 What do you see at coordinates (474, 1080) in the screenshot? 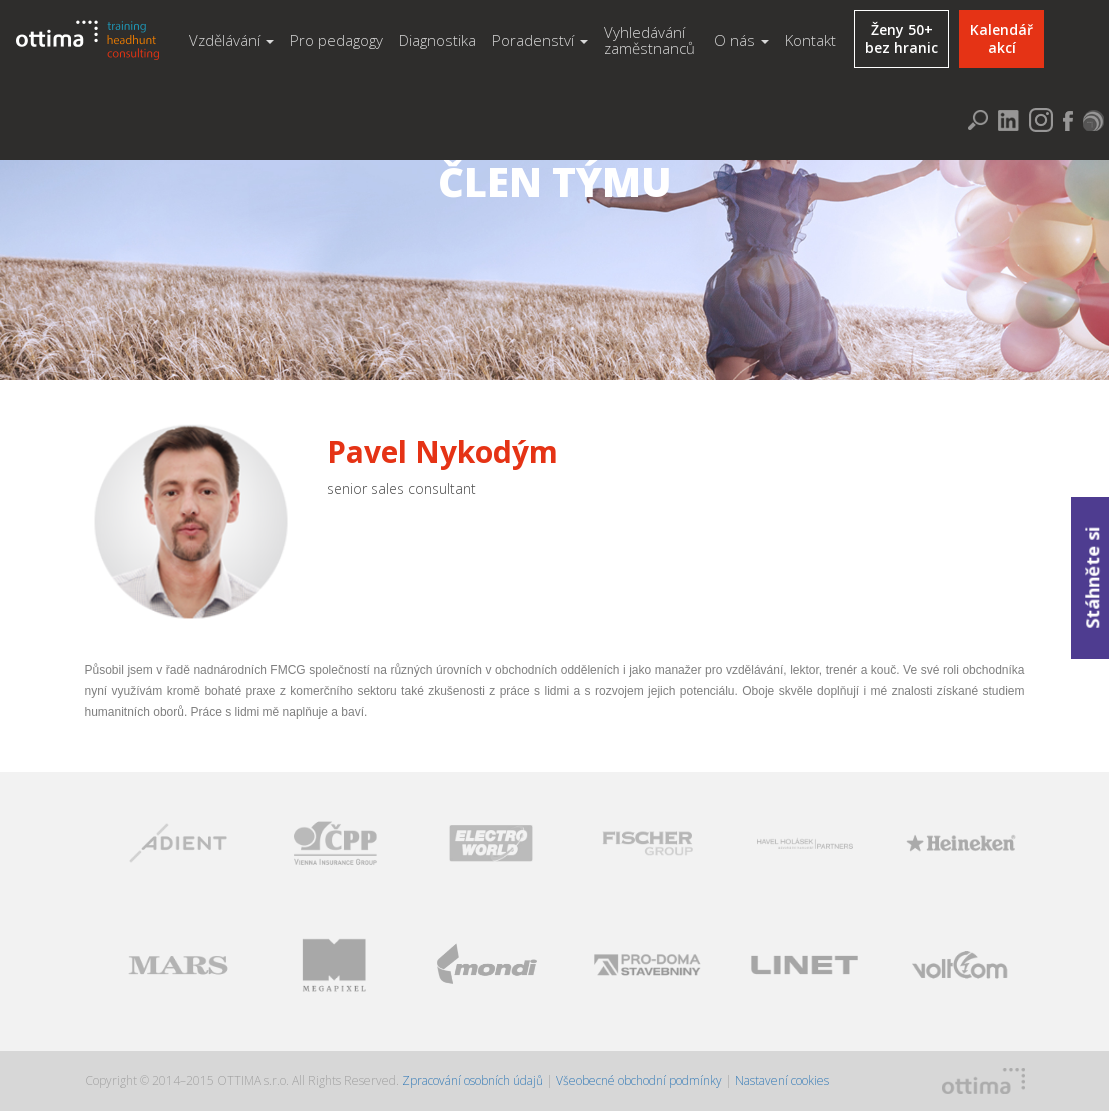
I see `Zpracování osobních údajů` at bounding box center [474, 1080].